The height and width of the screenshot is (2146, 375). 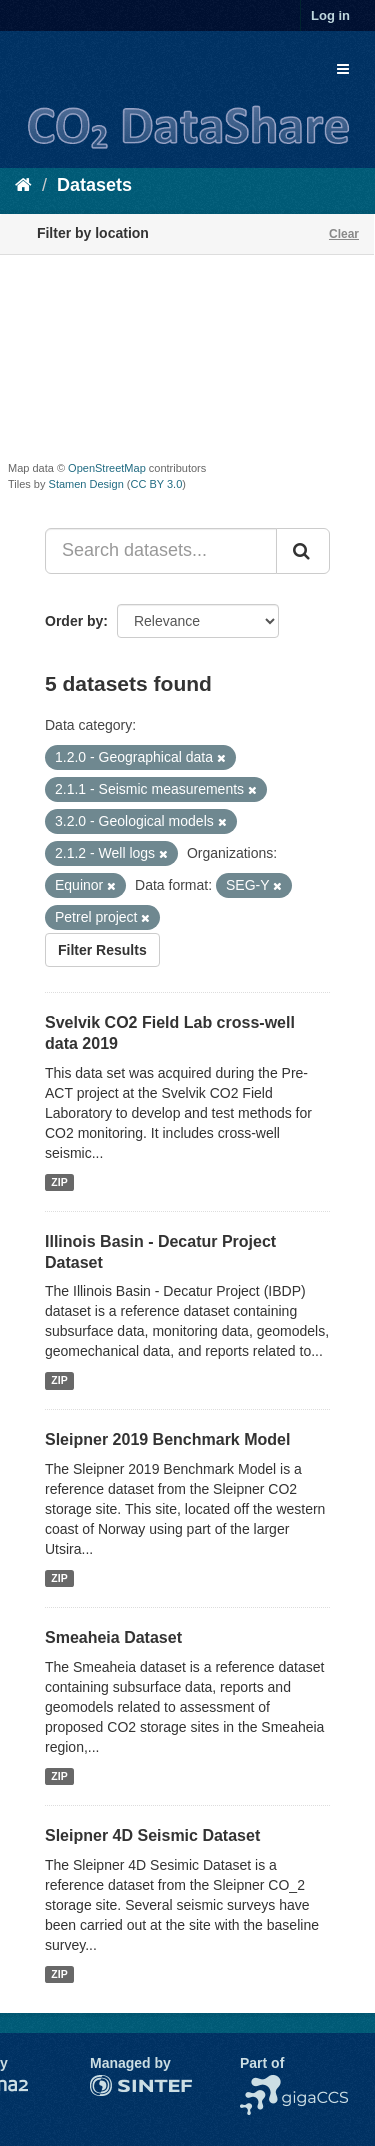 What do you see at coordinates (86, 484) in the screenshot?
I see `Stamen Design` at bounding box center [86, 484].